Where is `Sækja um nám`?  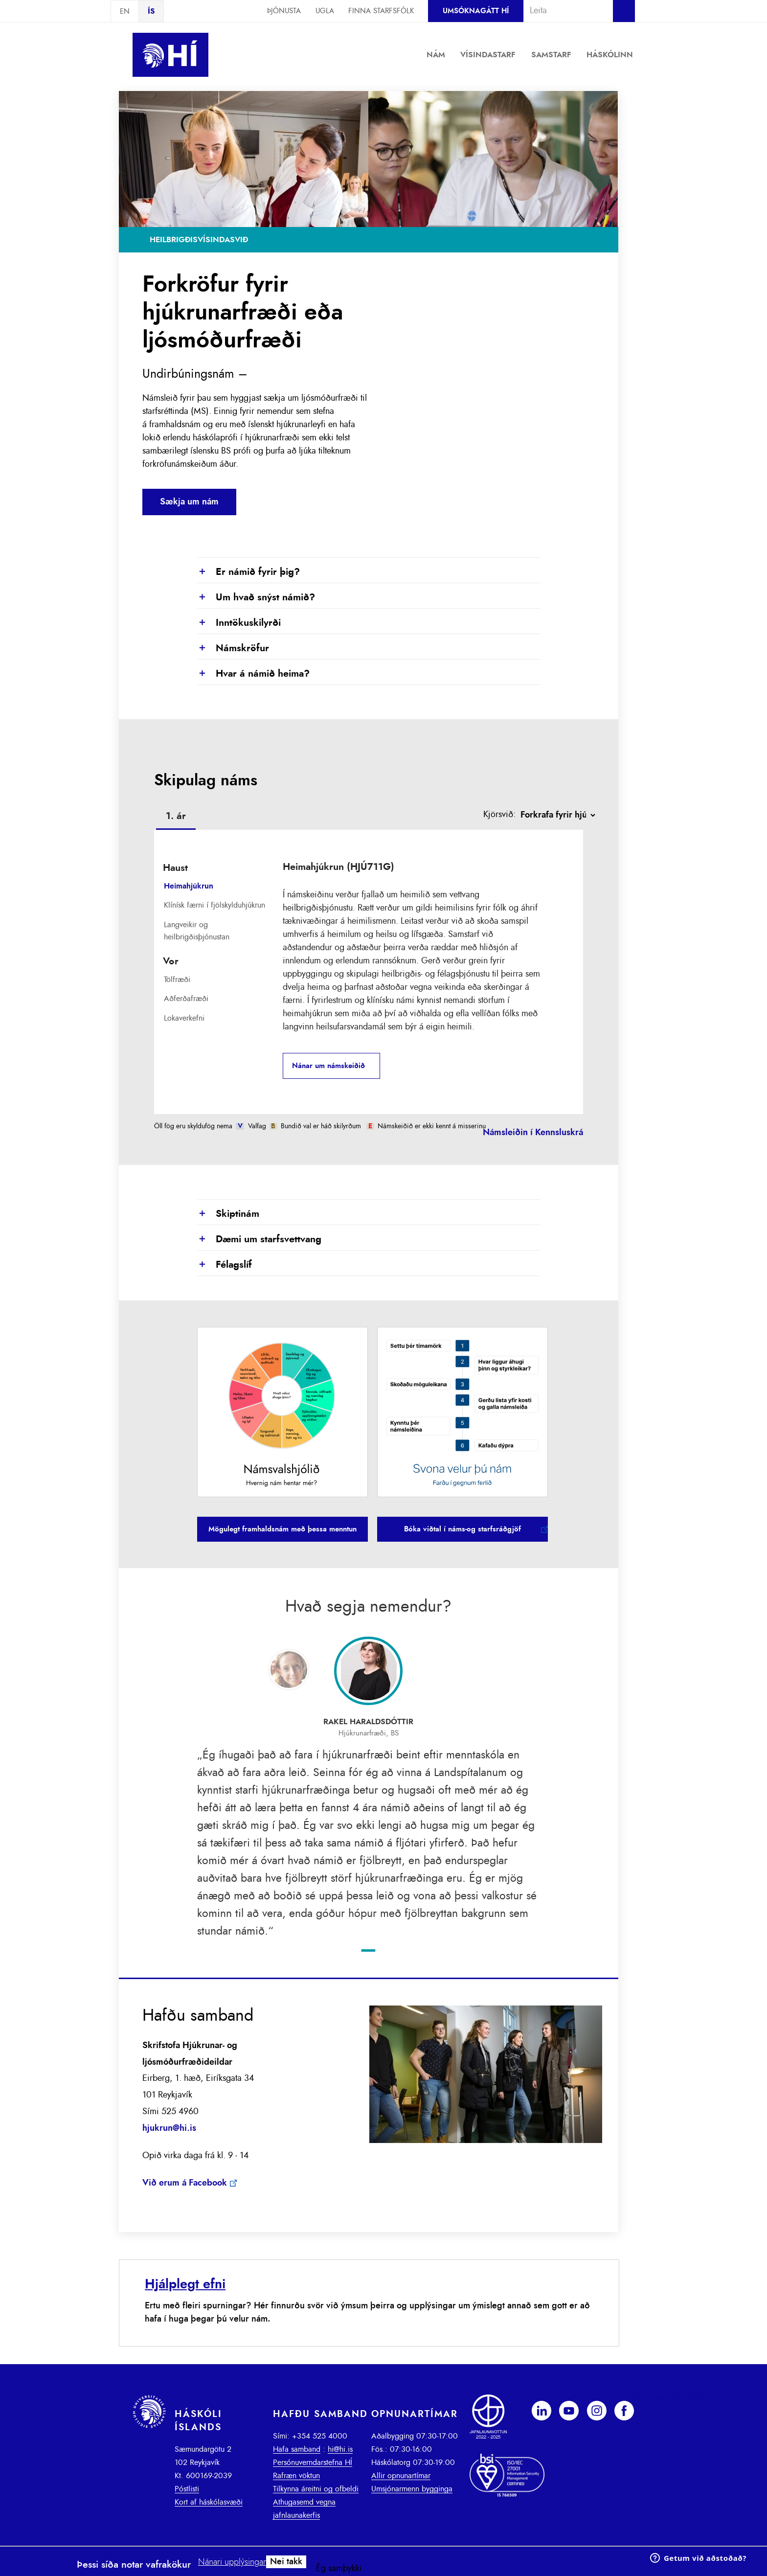 Sækja um nám is located at coordinates (189, 502).